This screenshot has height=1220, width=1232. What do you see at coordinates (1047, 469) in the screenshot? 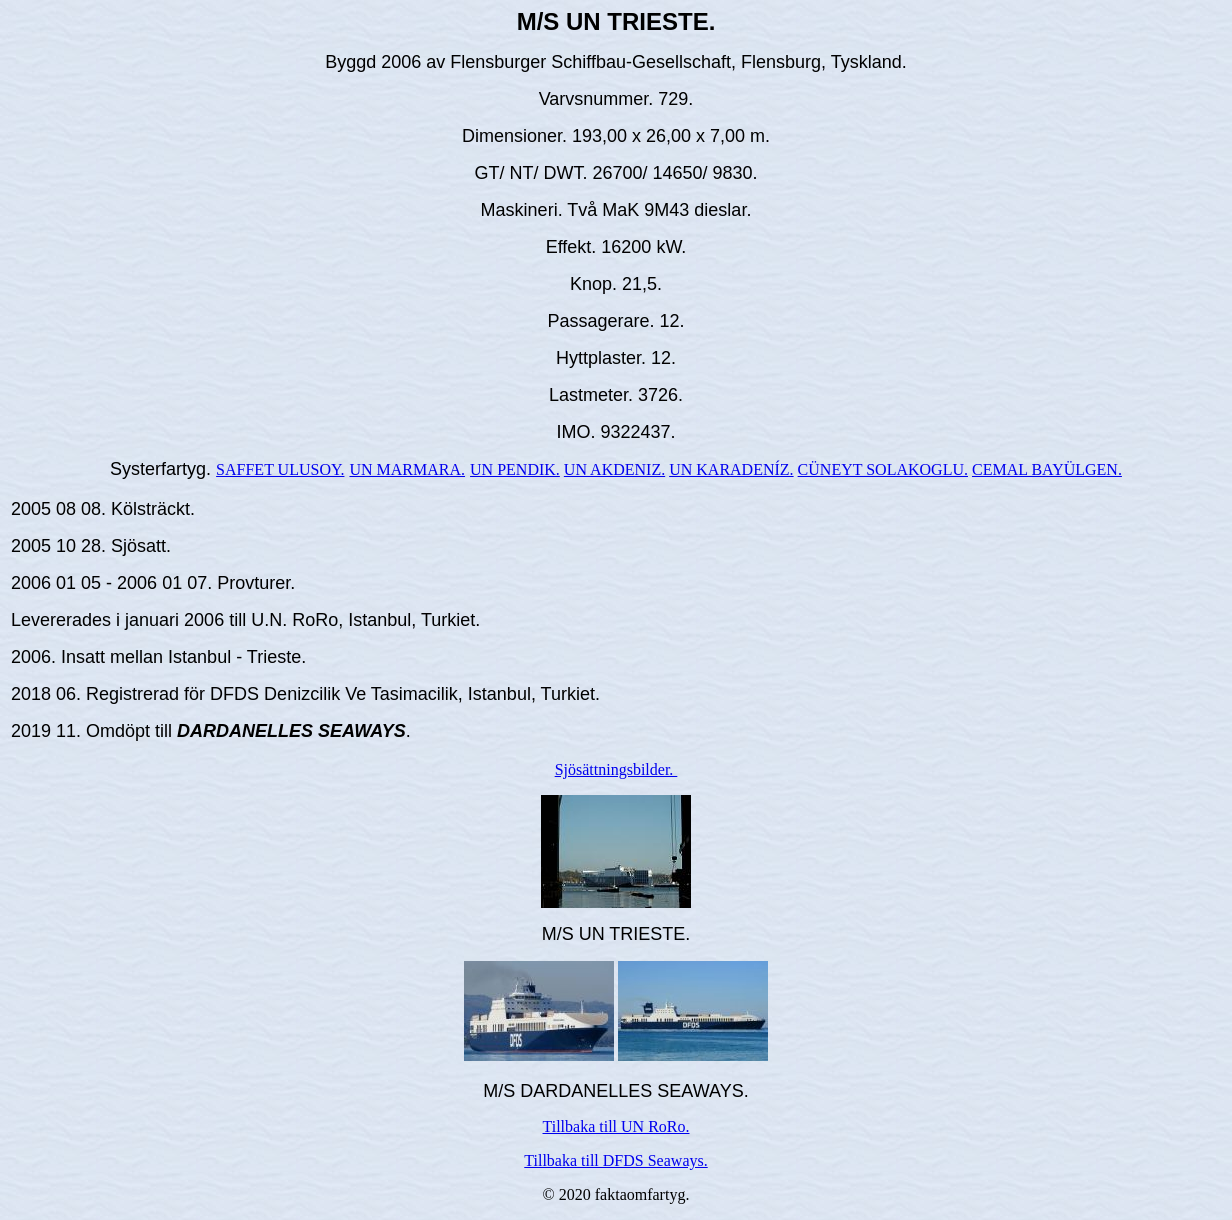
I see `CEMAL BAYÜLGEN.` at bounding box center [1047, 469].